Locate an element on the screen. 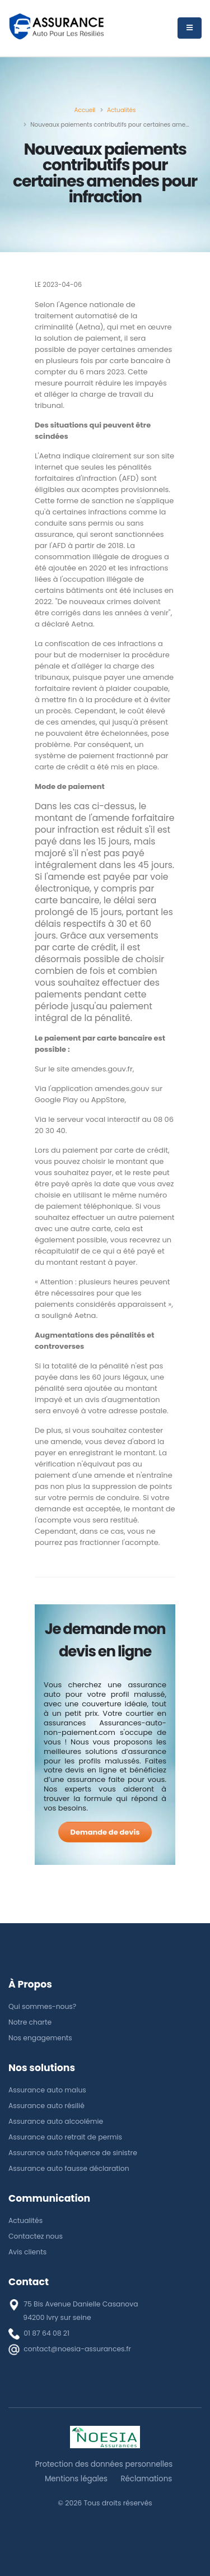 The width and height of the screenshot is (210, 2576). Assurance auto fréquence de sinistre is located at coordinates (72, 2152).